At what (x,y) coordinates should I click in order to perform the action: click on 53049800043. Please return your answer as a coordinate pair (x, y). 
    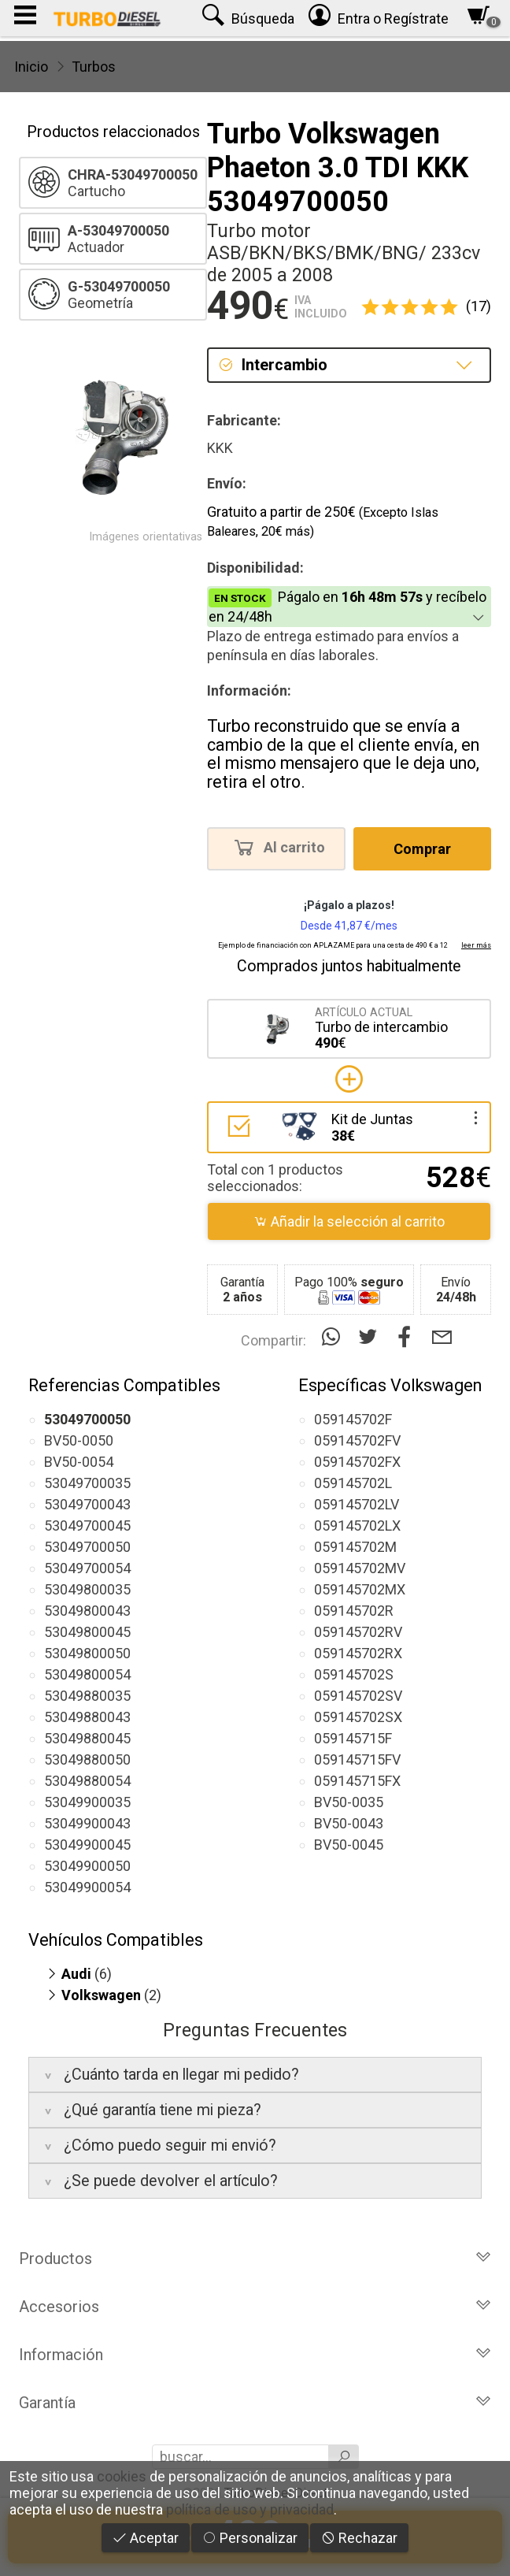
    Looking at the image, I should click on (87, 1610).